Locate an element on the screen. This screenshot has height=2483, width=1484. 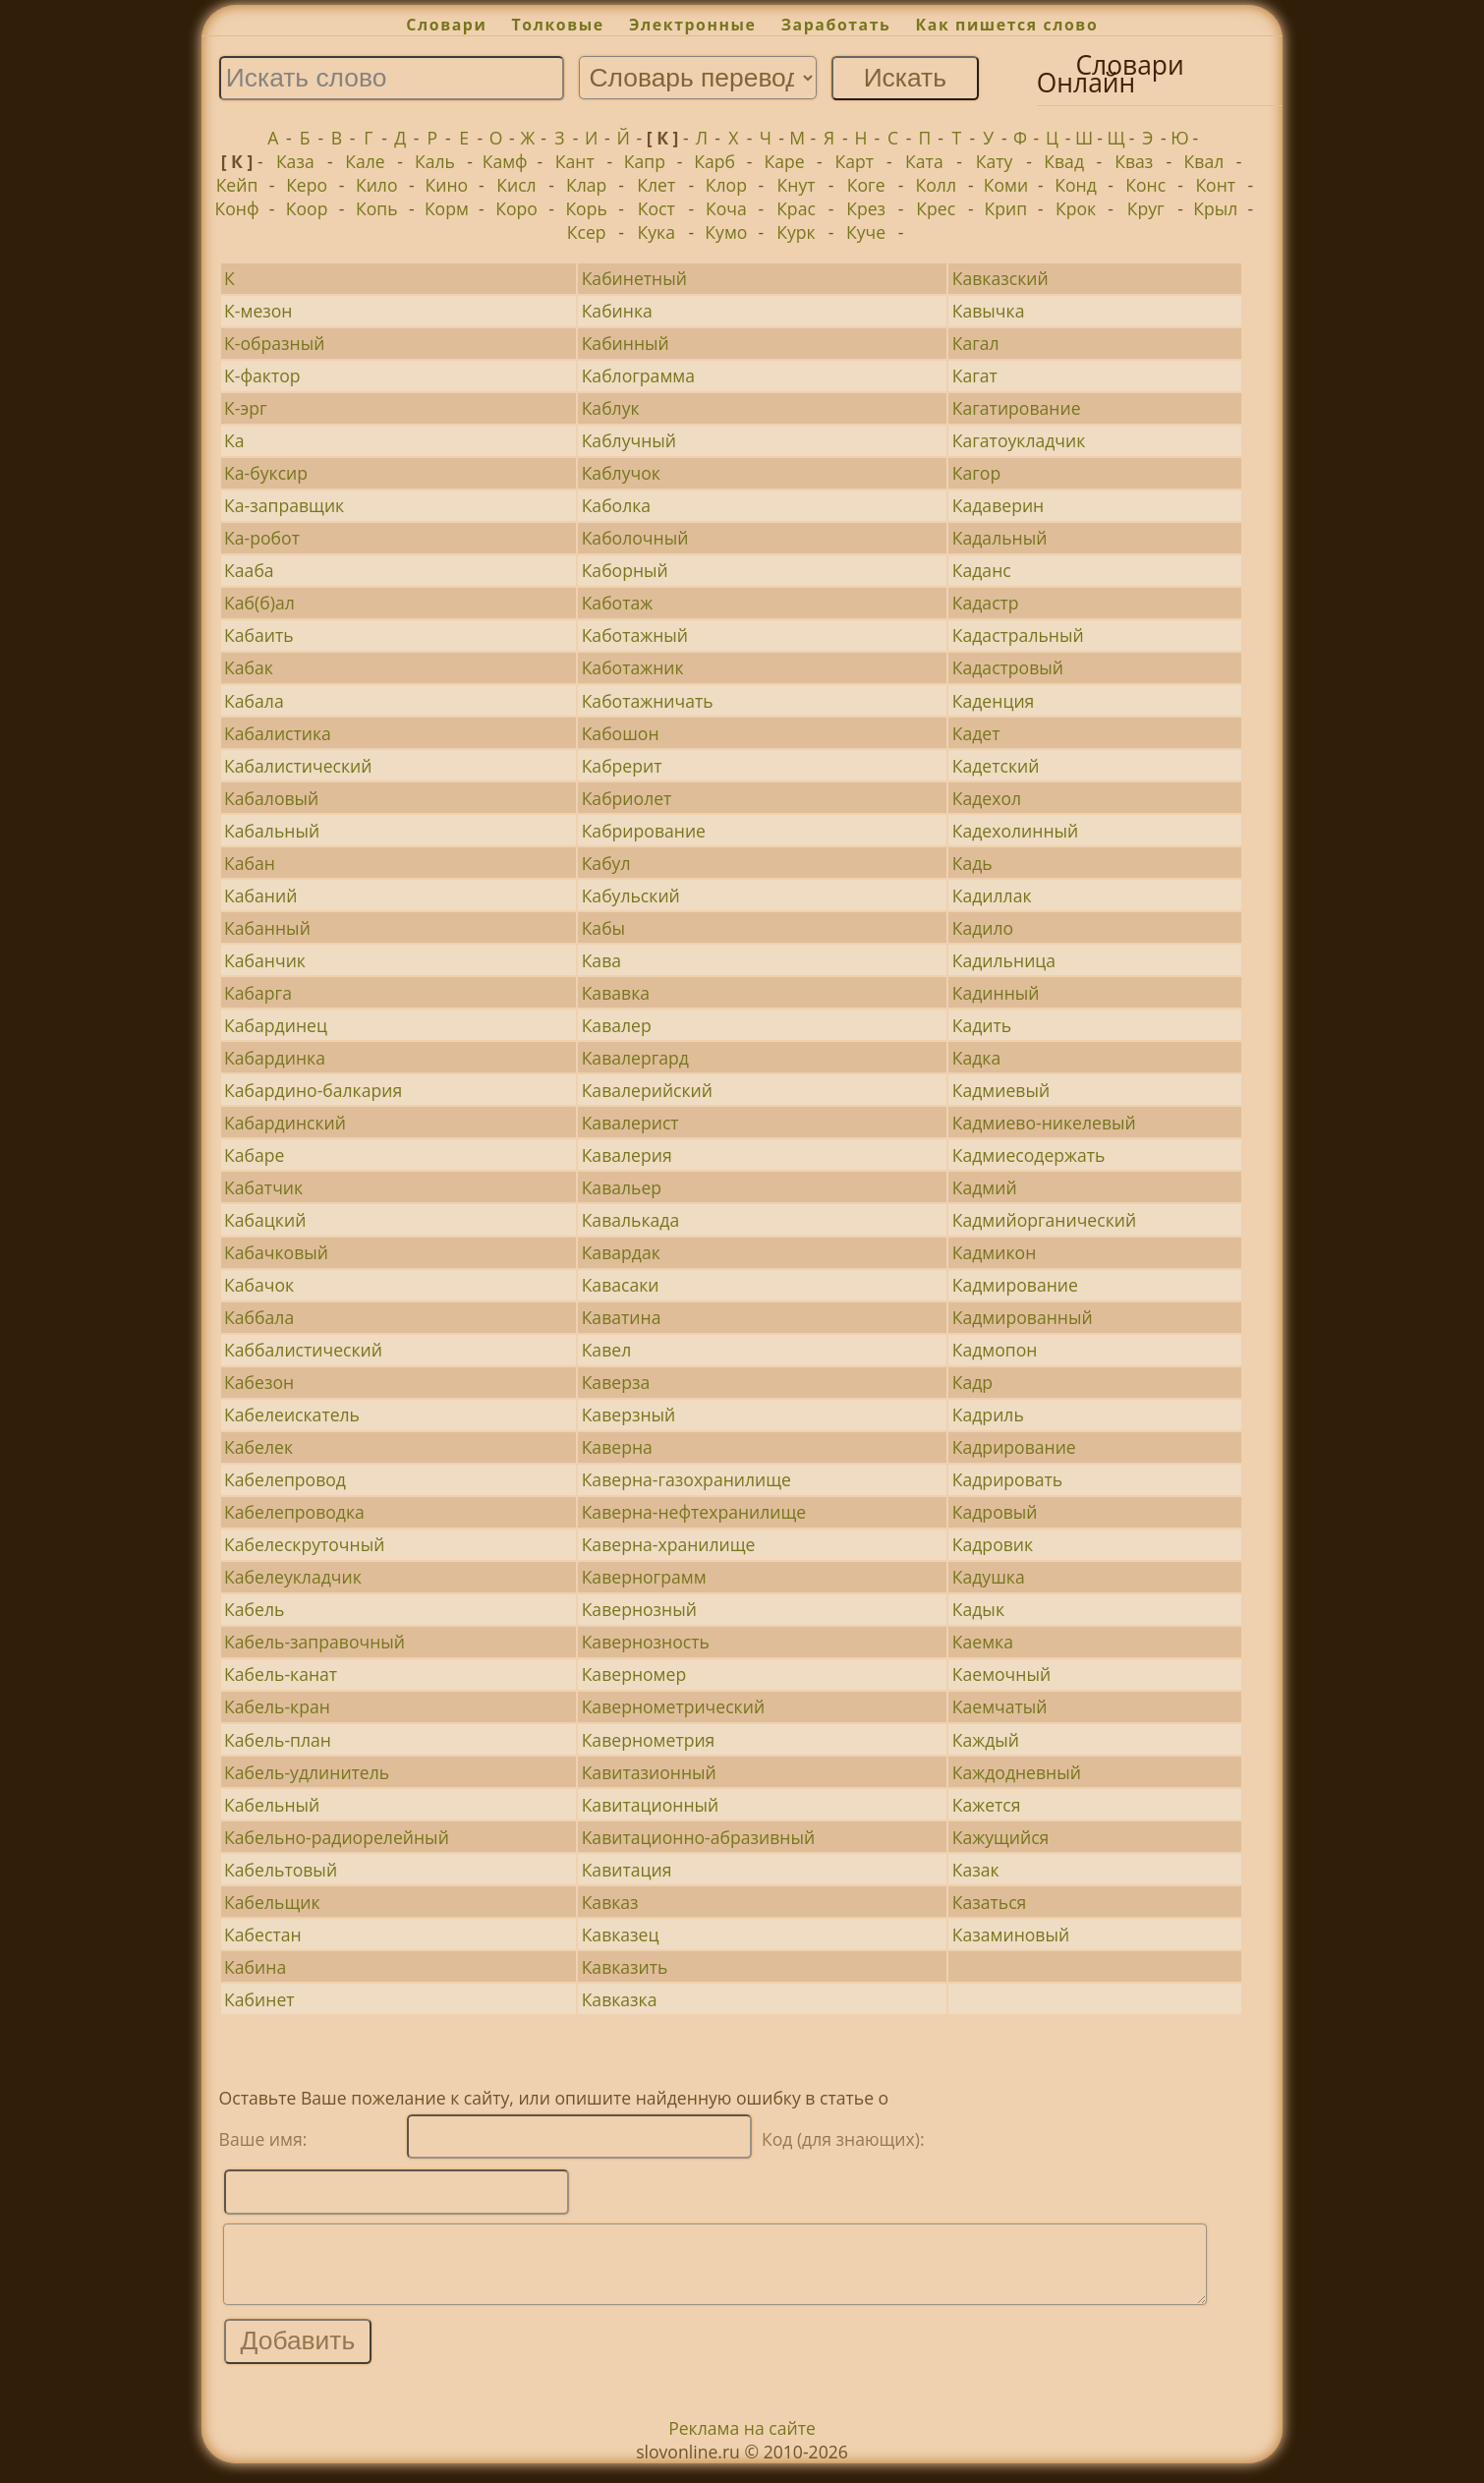
Кавказка is located at coordinates (619, 1999).